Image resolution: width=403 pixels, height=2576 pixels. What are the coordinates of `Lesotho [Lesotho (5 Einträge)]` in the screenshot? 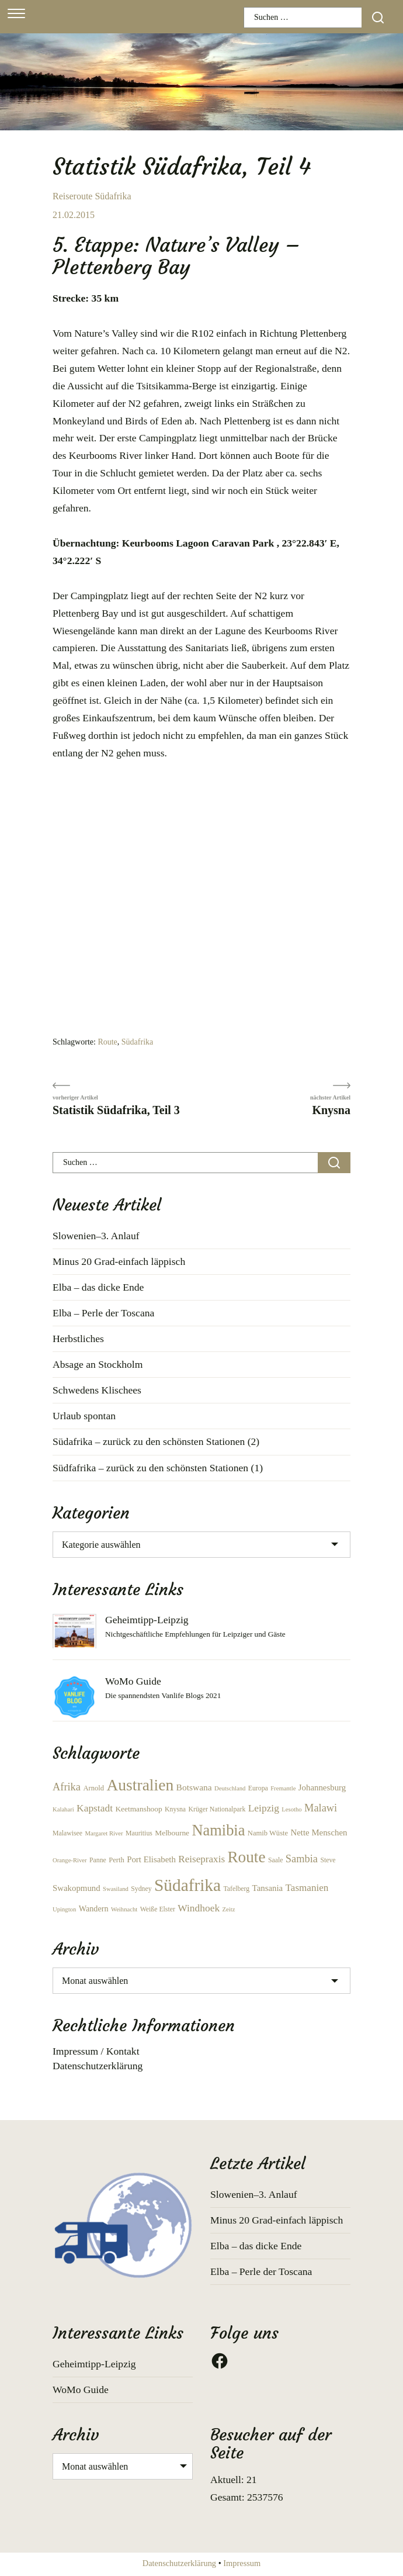 It's located at (291, 1809).